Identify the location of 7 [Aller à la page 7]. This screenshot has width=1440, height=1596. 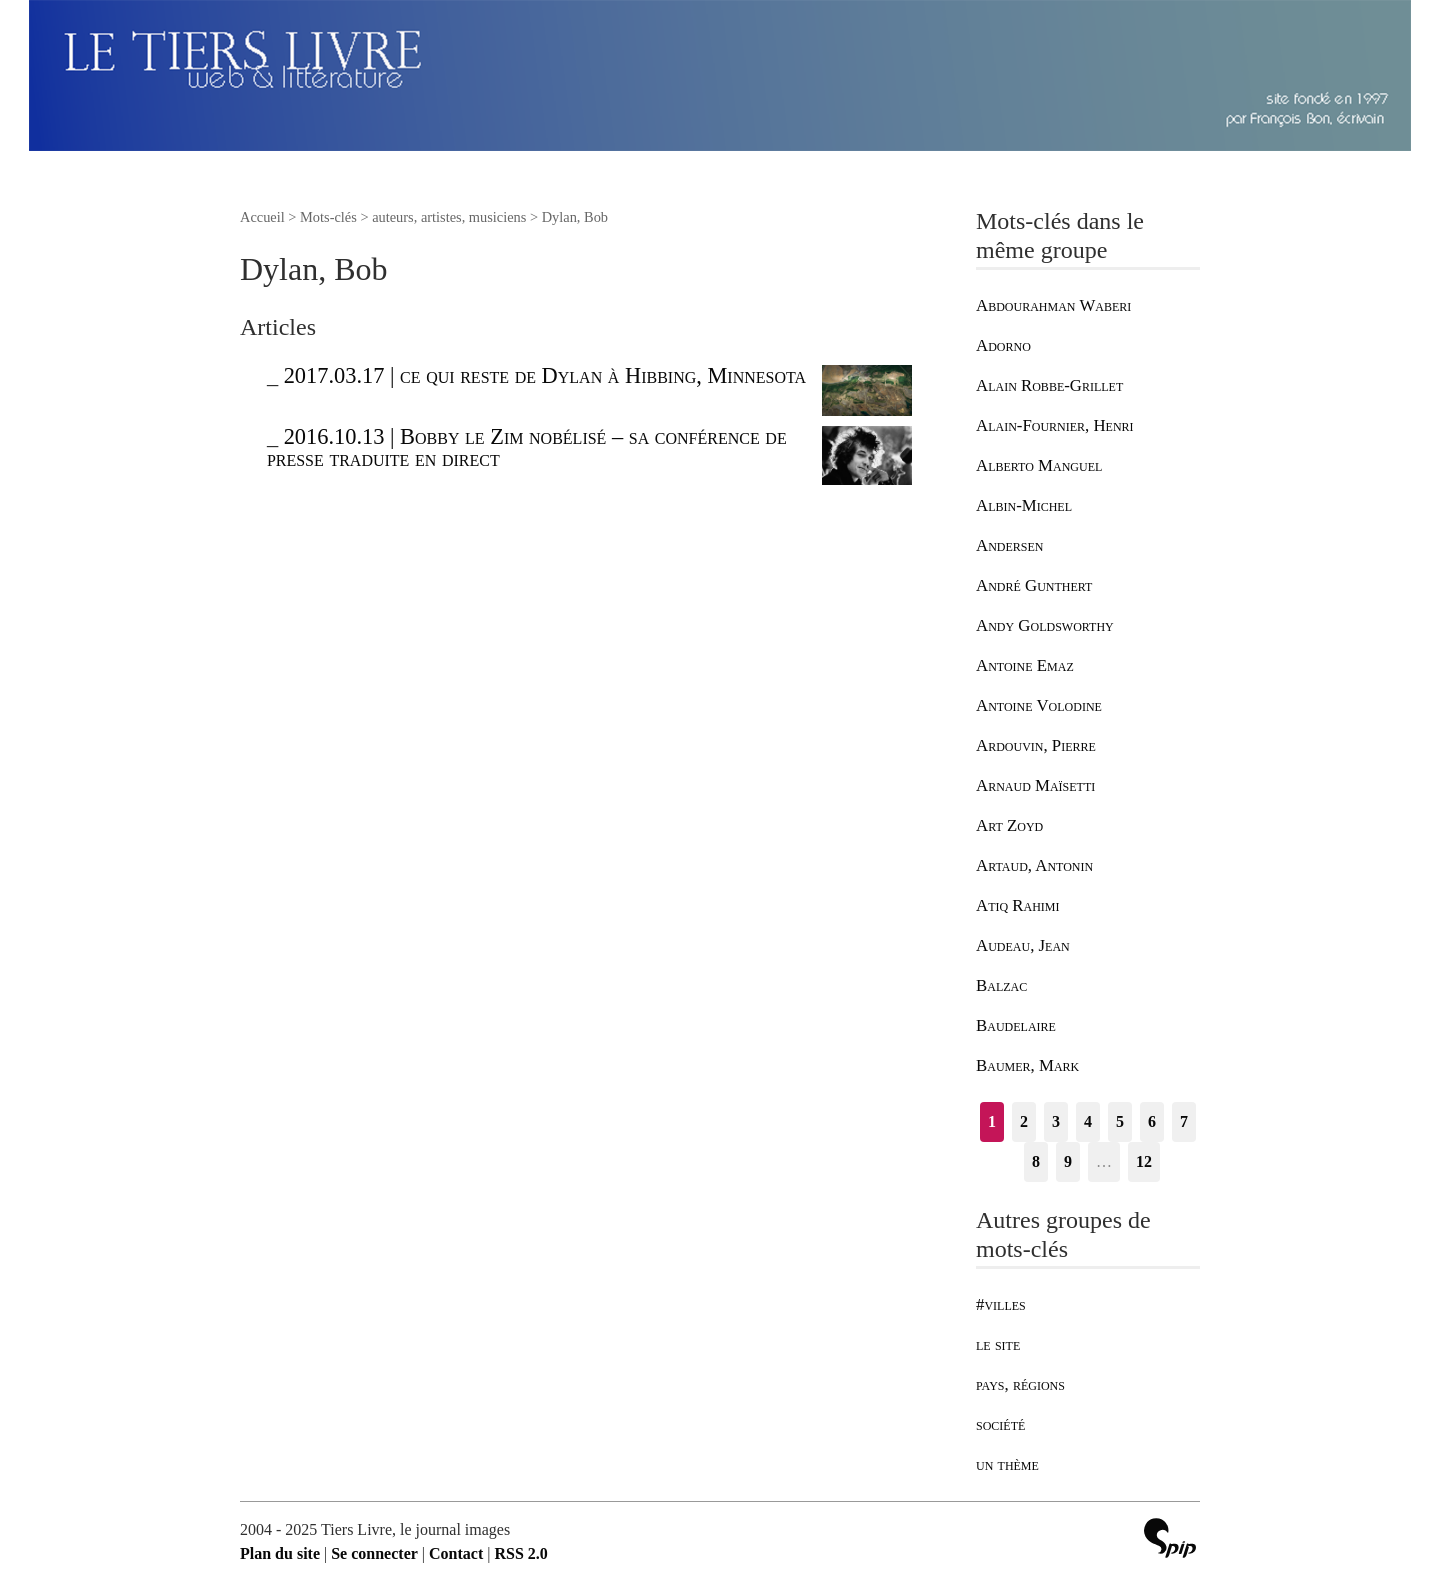
(1184, 1121).